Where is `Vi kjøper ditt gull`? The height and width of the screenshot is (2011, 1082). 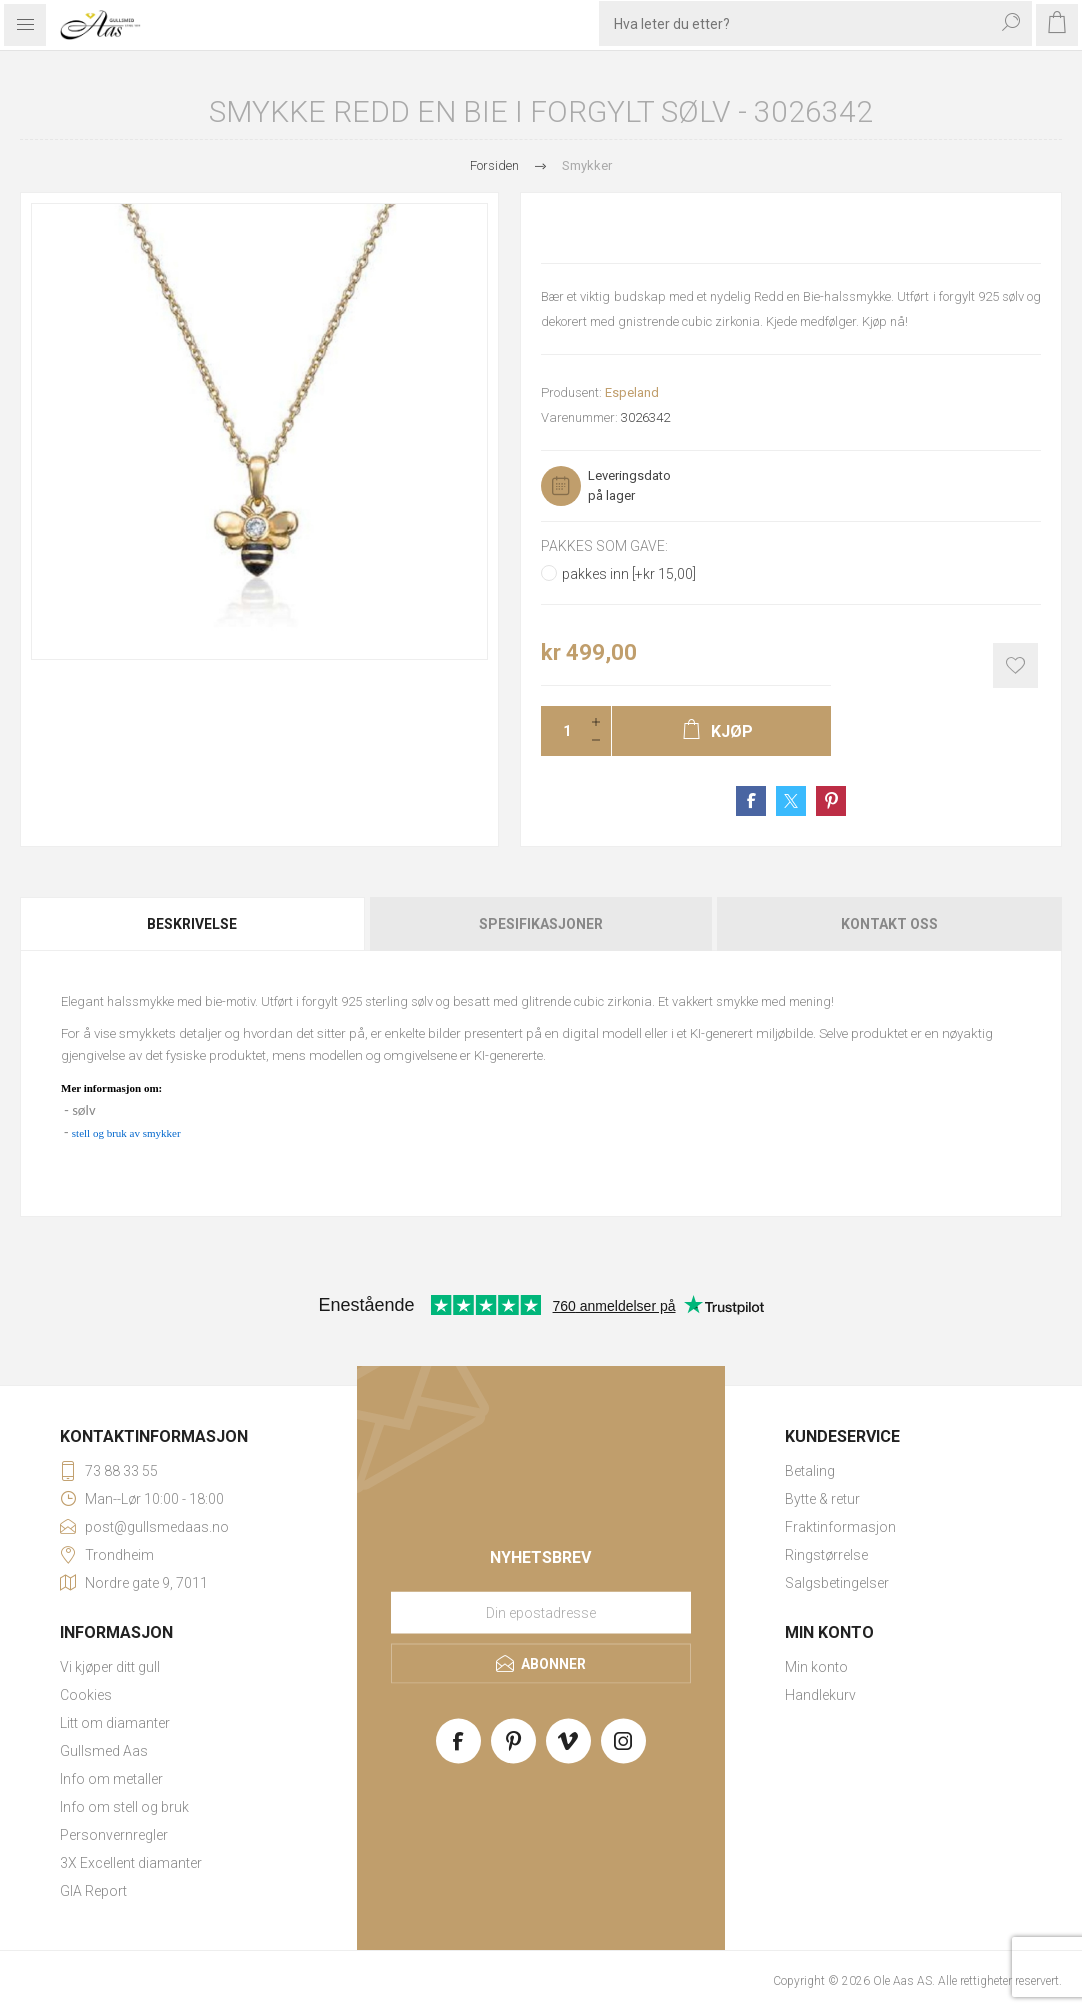 Vi kjøper ditt gull is located at coordinates (110, 1667).